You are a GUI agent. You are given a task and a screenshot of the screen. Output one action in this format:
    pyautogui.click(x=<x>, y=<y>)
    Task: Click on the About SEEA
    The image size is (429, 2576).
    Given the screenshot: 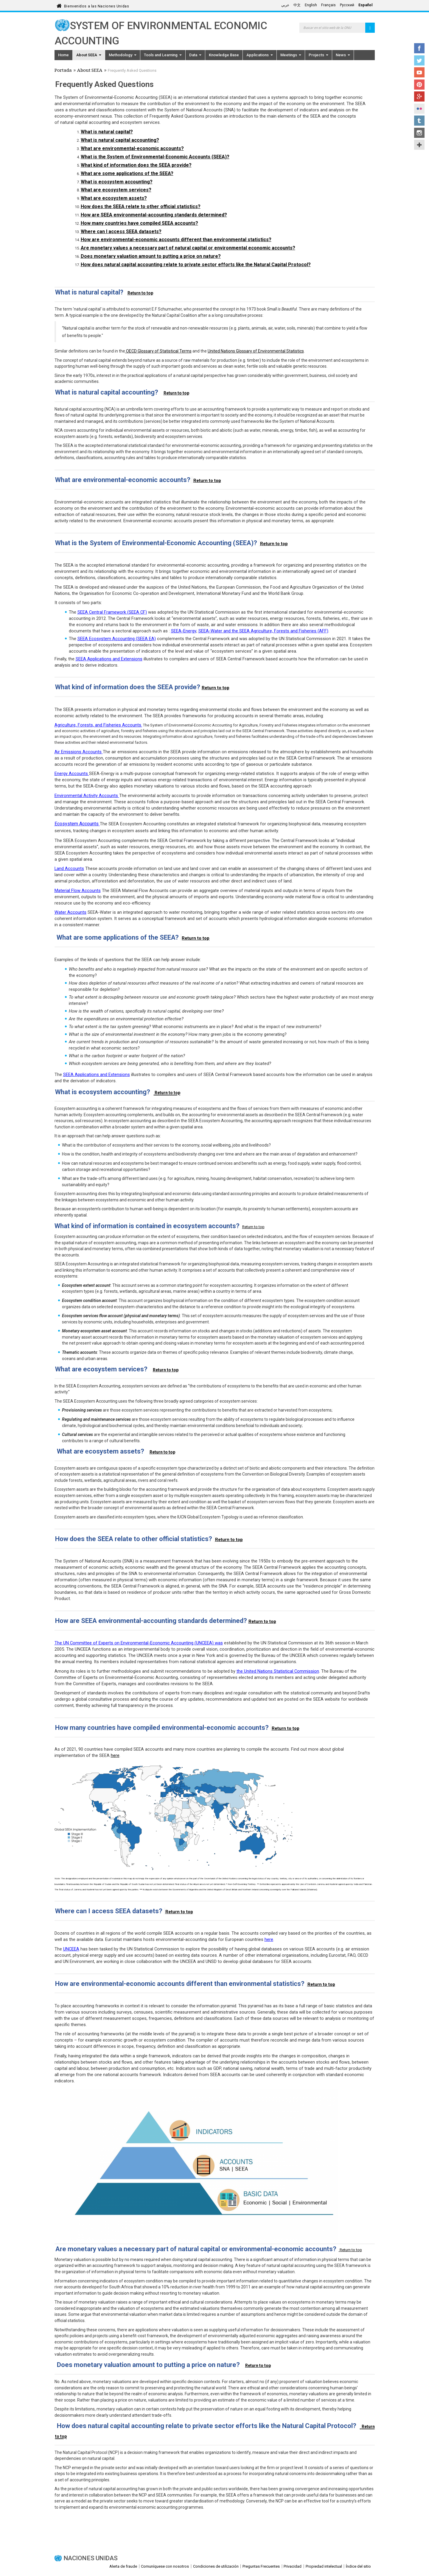 What is the action you would take?
    pyautogui.click(x=88, y=55)
    